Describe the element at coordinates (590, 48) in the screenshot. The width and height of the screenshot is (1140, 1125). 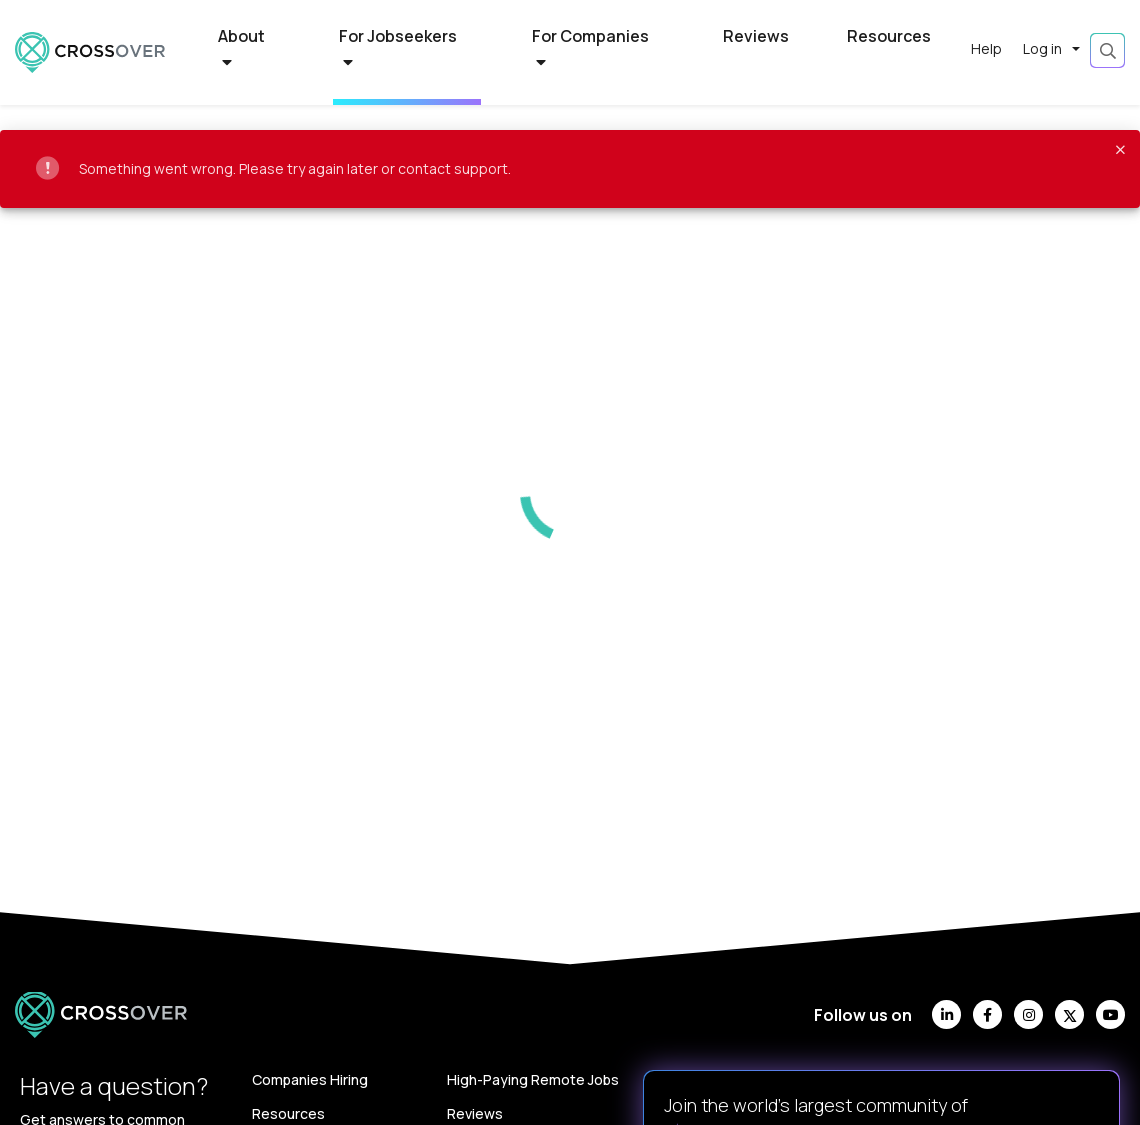
I see `For Companies` at that location.